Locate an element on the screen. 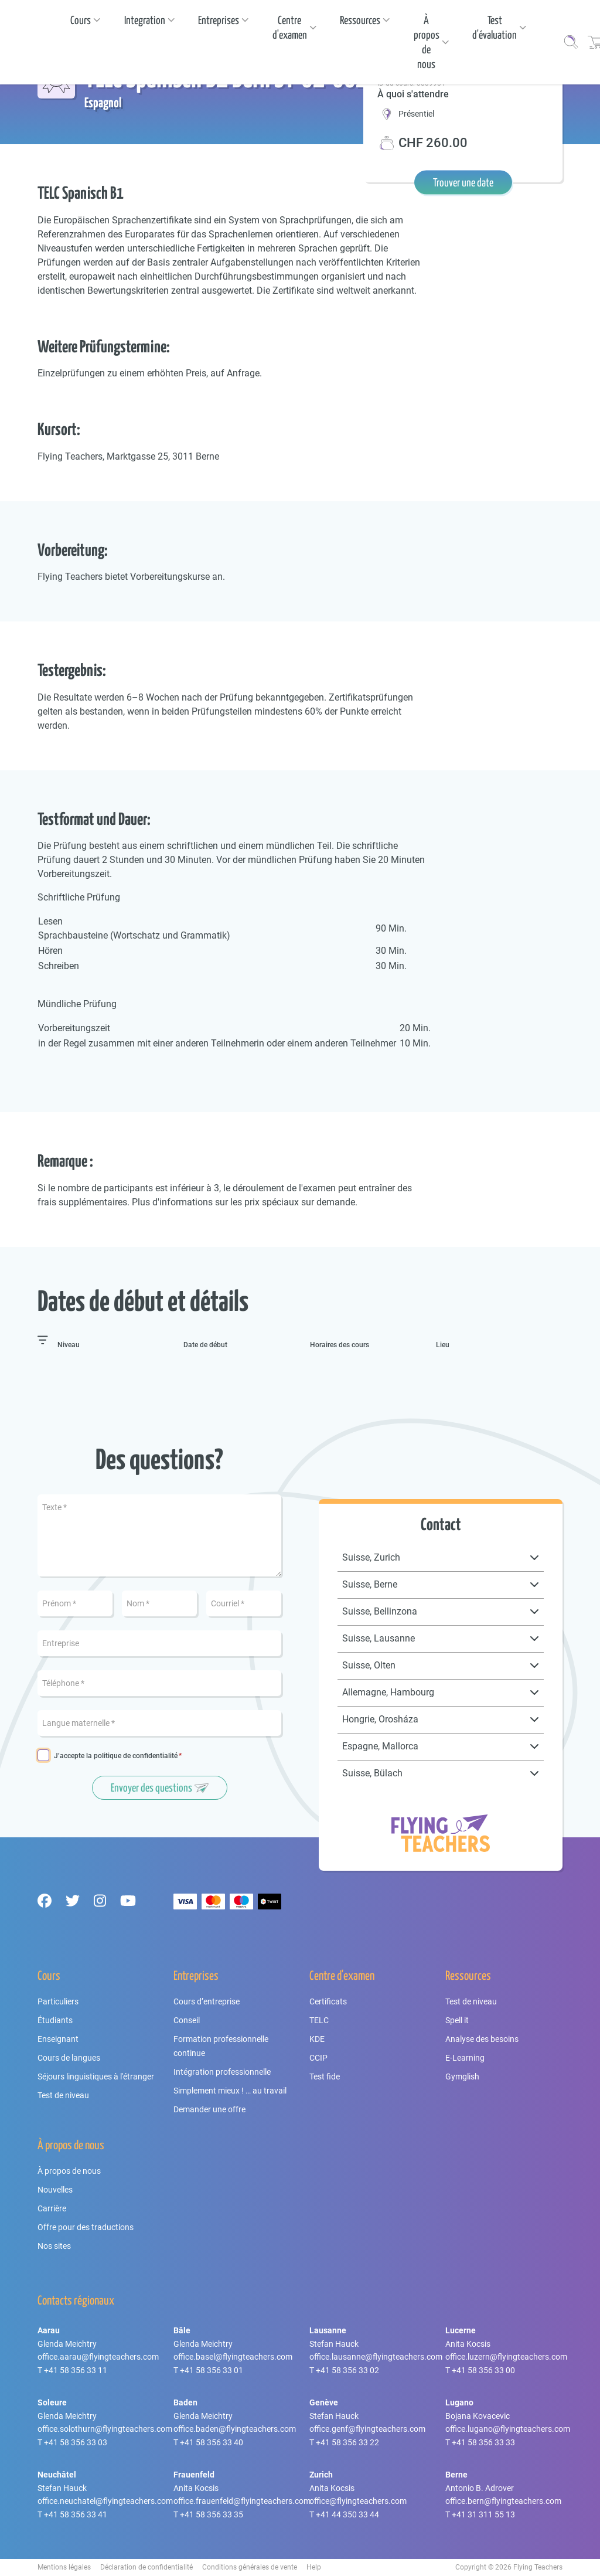 The width and height of the screenshot is (600, 2576). office.lausanne@flyingteachers.com is located at coordinates (375, 2356).